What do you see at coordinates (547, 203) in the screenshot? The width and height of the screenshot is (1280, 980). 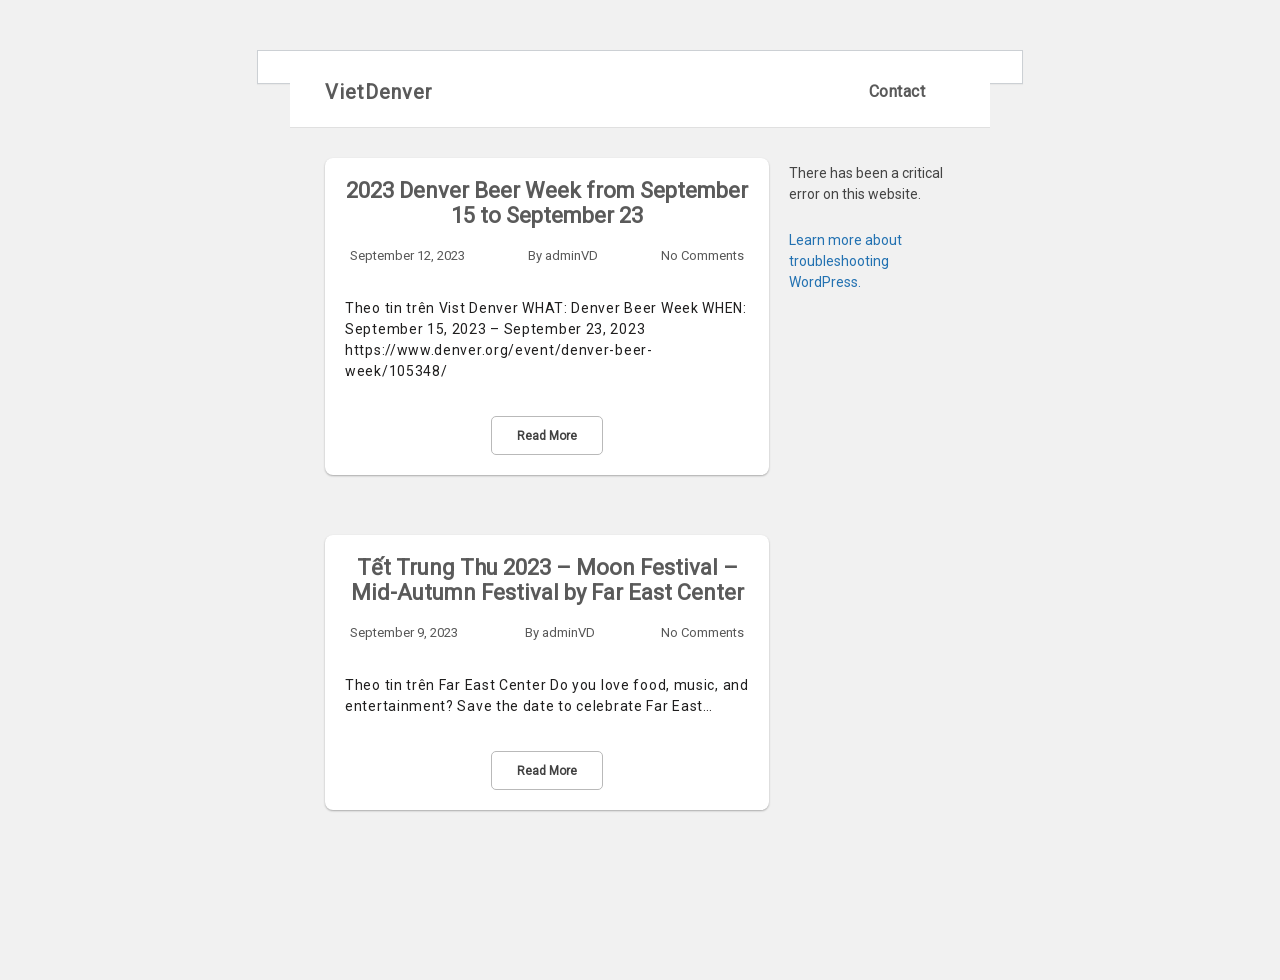 I see `2023 Denver Beer Week from September 15 to September 23` at bounding box center [547, 203].